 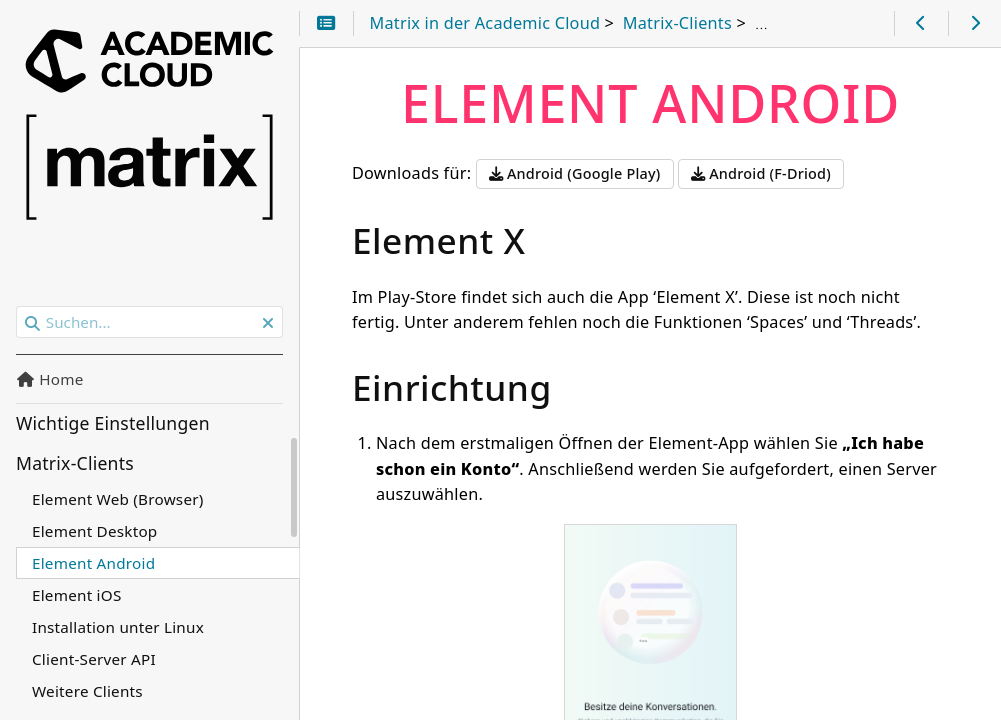 What do you see at coordinates (93, 563) in the screenshot?
I see `Element Android` at bounding box center [93, 563].